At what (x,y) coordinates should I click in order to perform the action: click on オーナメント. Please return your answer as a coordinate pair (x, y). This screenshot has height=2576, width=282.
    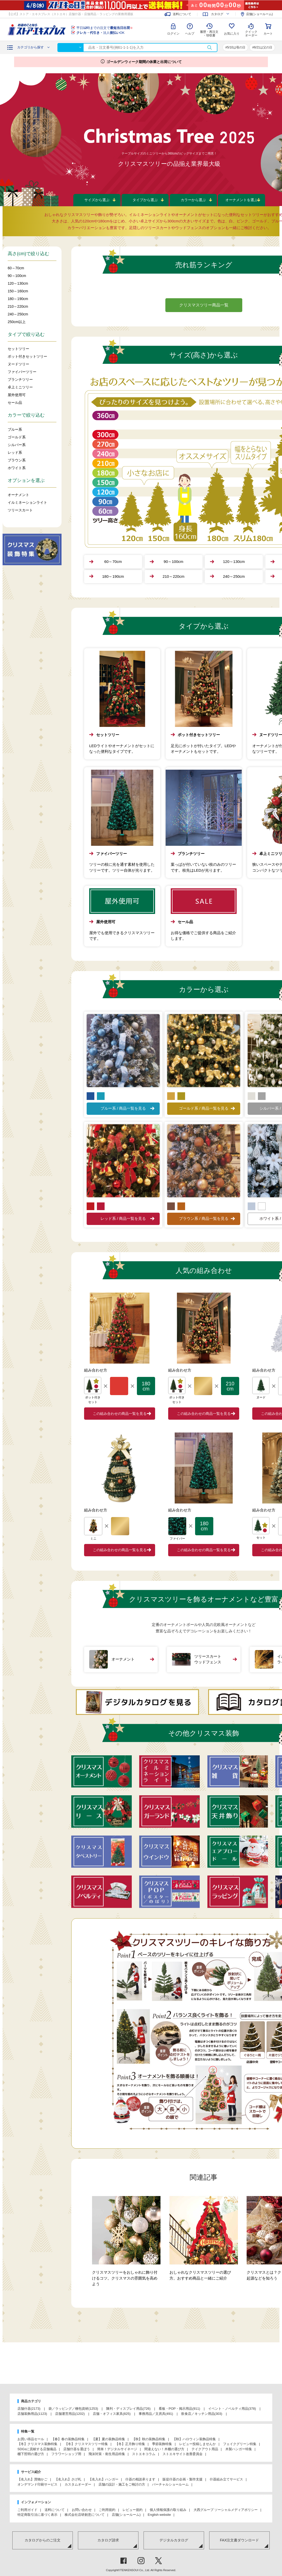
    Looking at the image, I should click on (18, 495).